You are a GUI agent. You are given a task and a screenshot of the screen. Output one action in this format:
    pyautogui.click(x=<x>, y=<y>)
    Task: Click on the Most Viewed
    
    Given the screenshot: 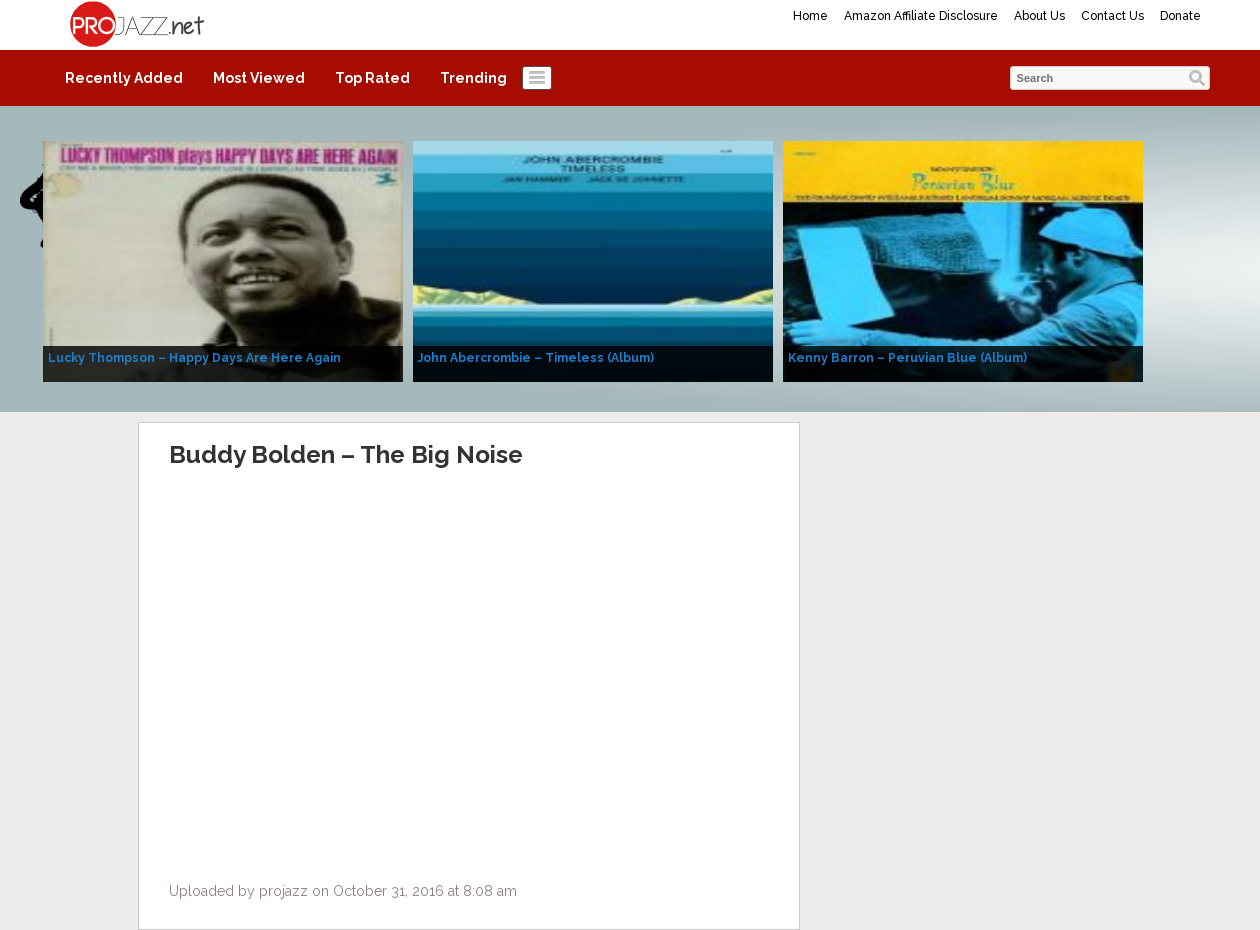 What is the action you would take?
    pyautogui.click(x=259, y=78)
    